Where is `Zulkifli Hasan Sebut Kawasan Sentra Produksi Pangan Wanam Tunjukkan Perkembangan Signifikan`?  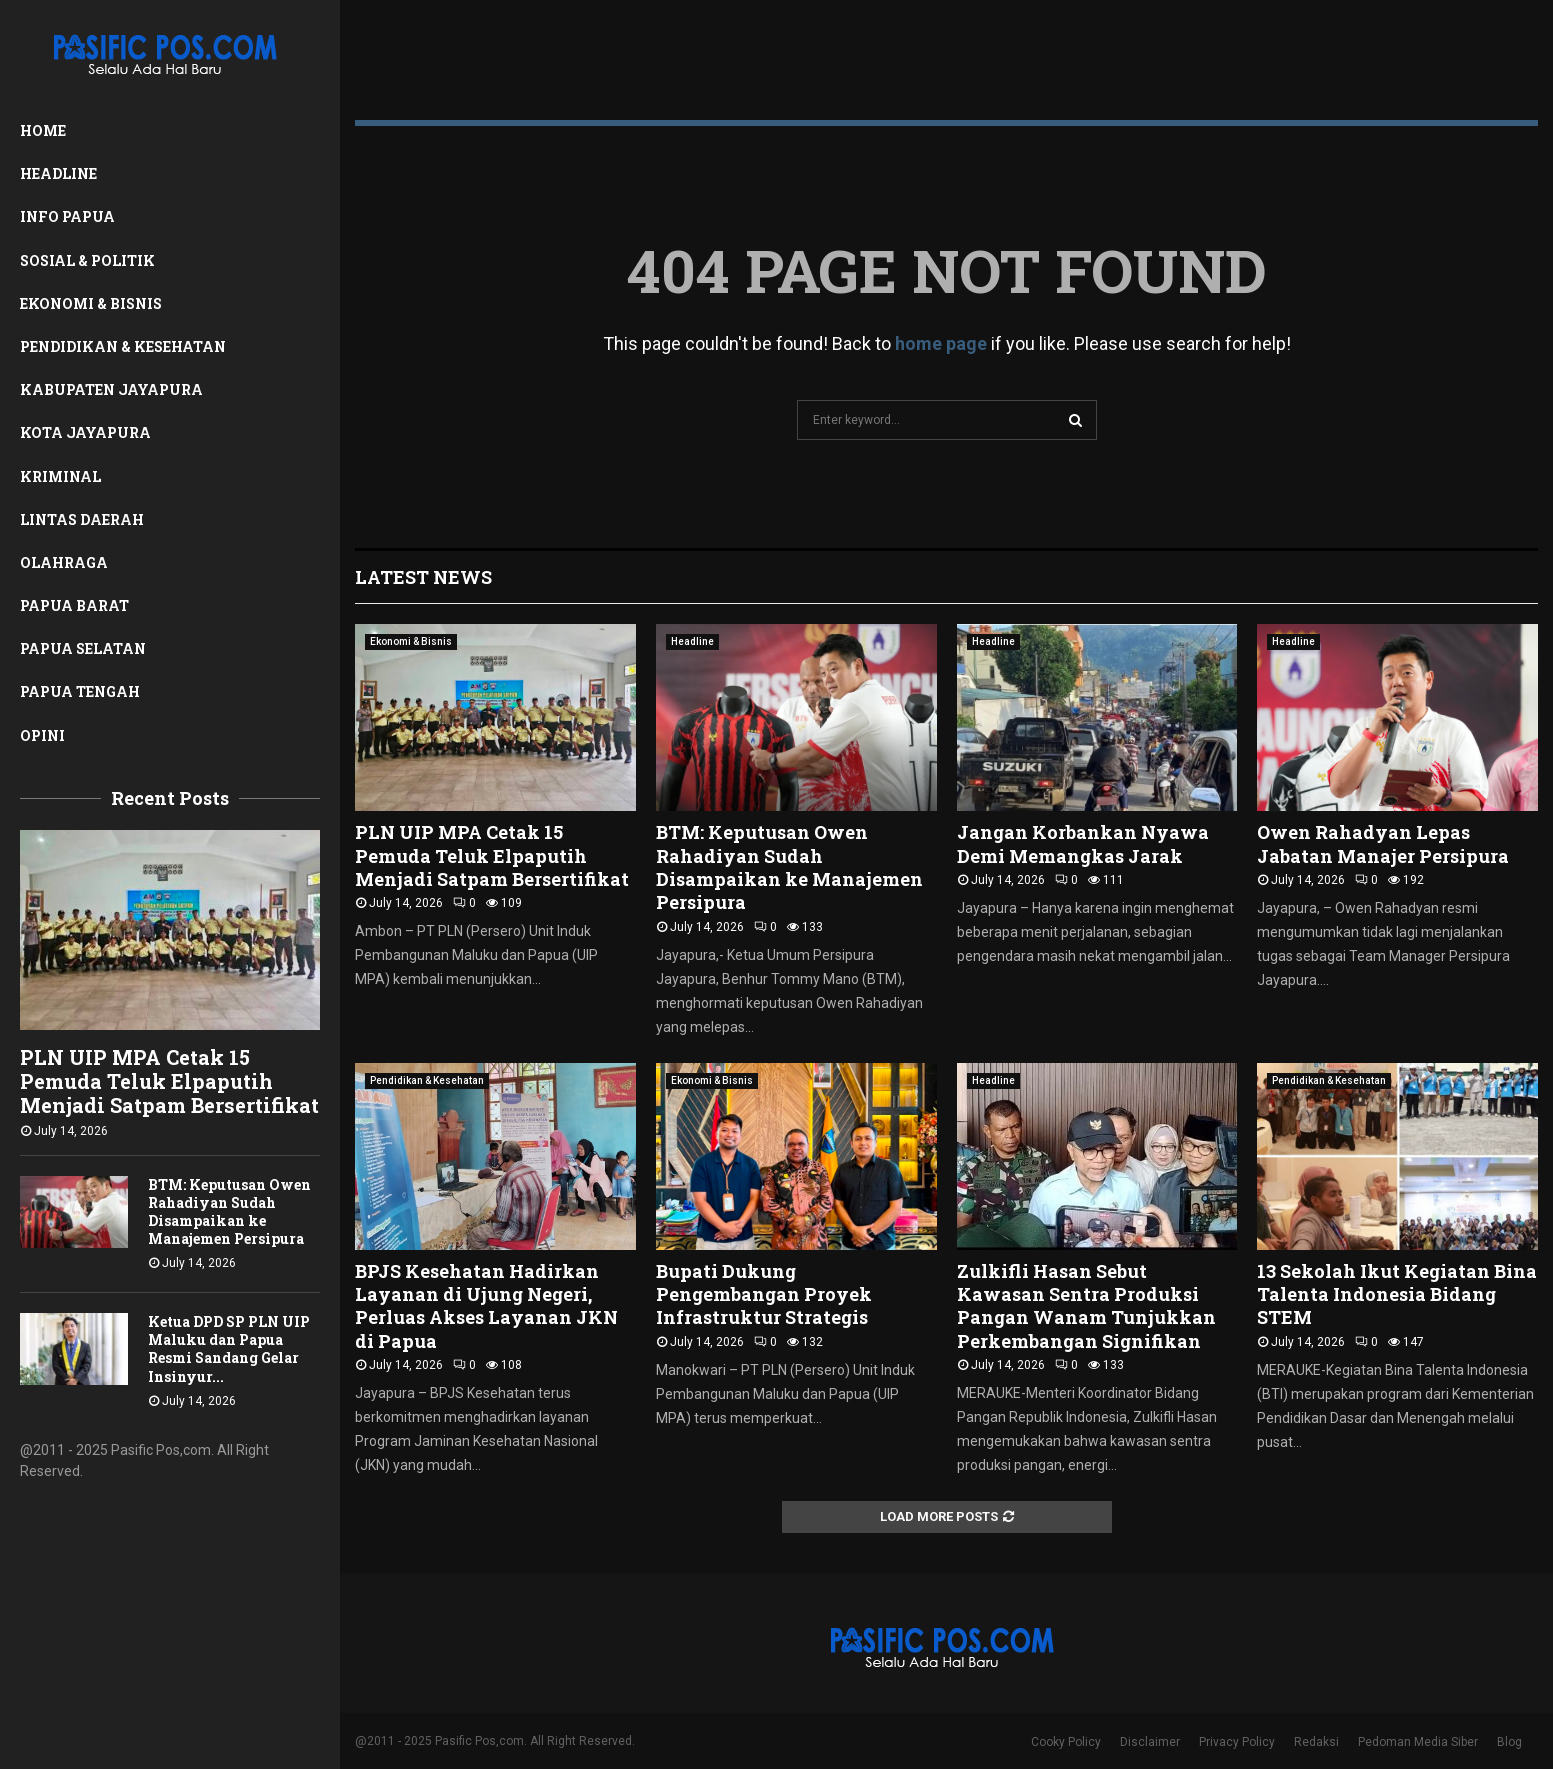
Zulkifli Hasan Sebut Kawasan Sentra Produksi Pangan Wanam Tunjukkan Perkembangan Signifikan is located at coordinates (1086, 1306).